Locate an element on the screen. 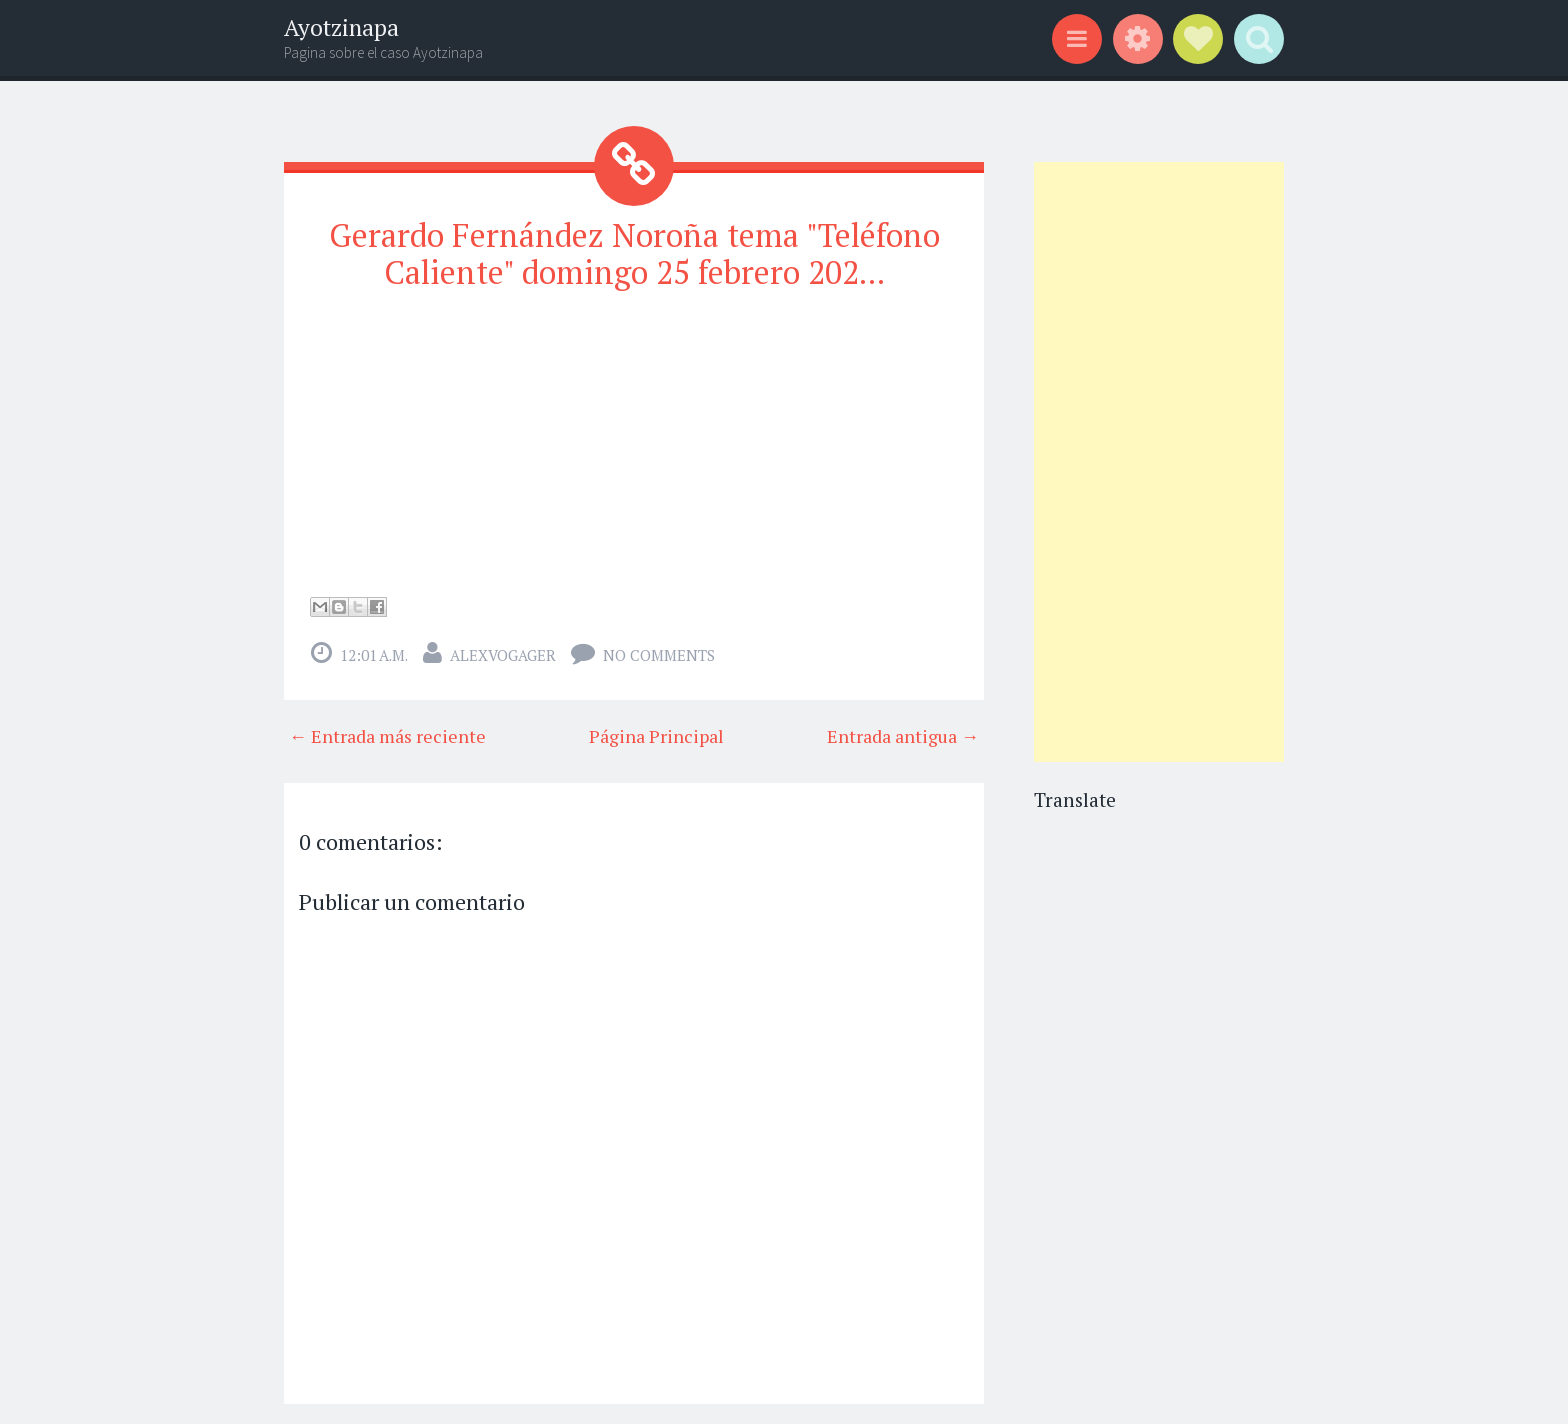 This screenshot has width=1568, height=1424. alexvogager is located at coordinates (503, 655).